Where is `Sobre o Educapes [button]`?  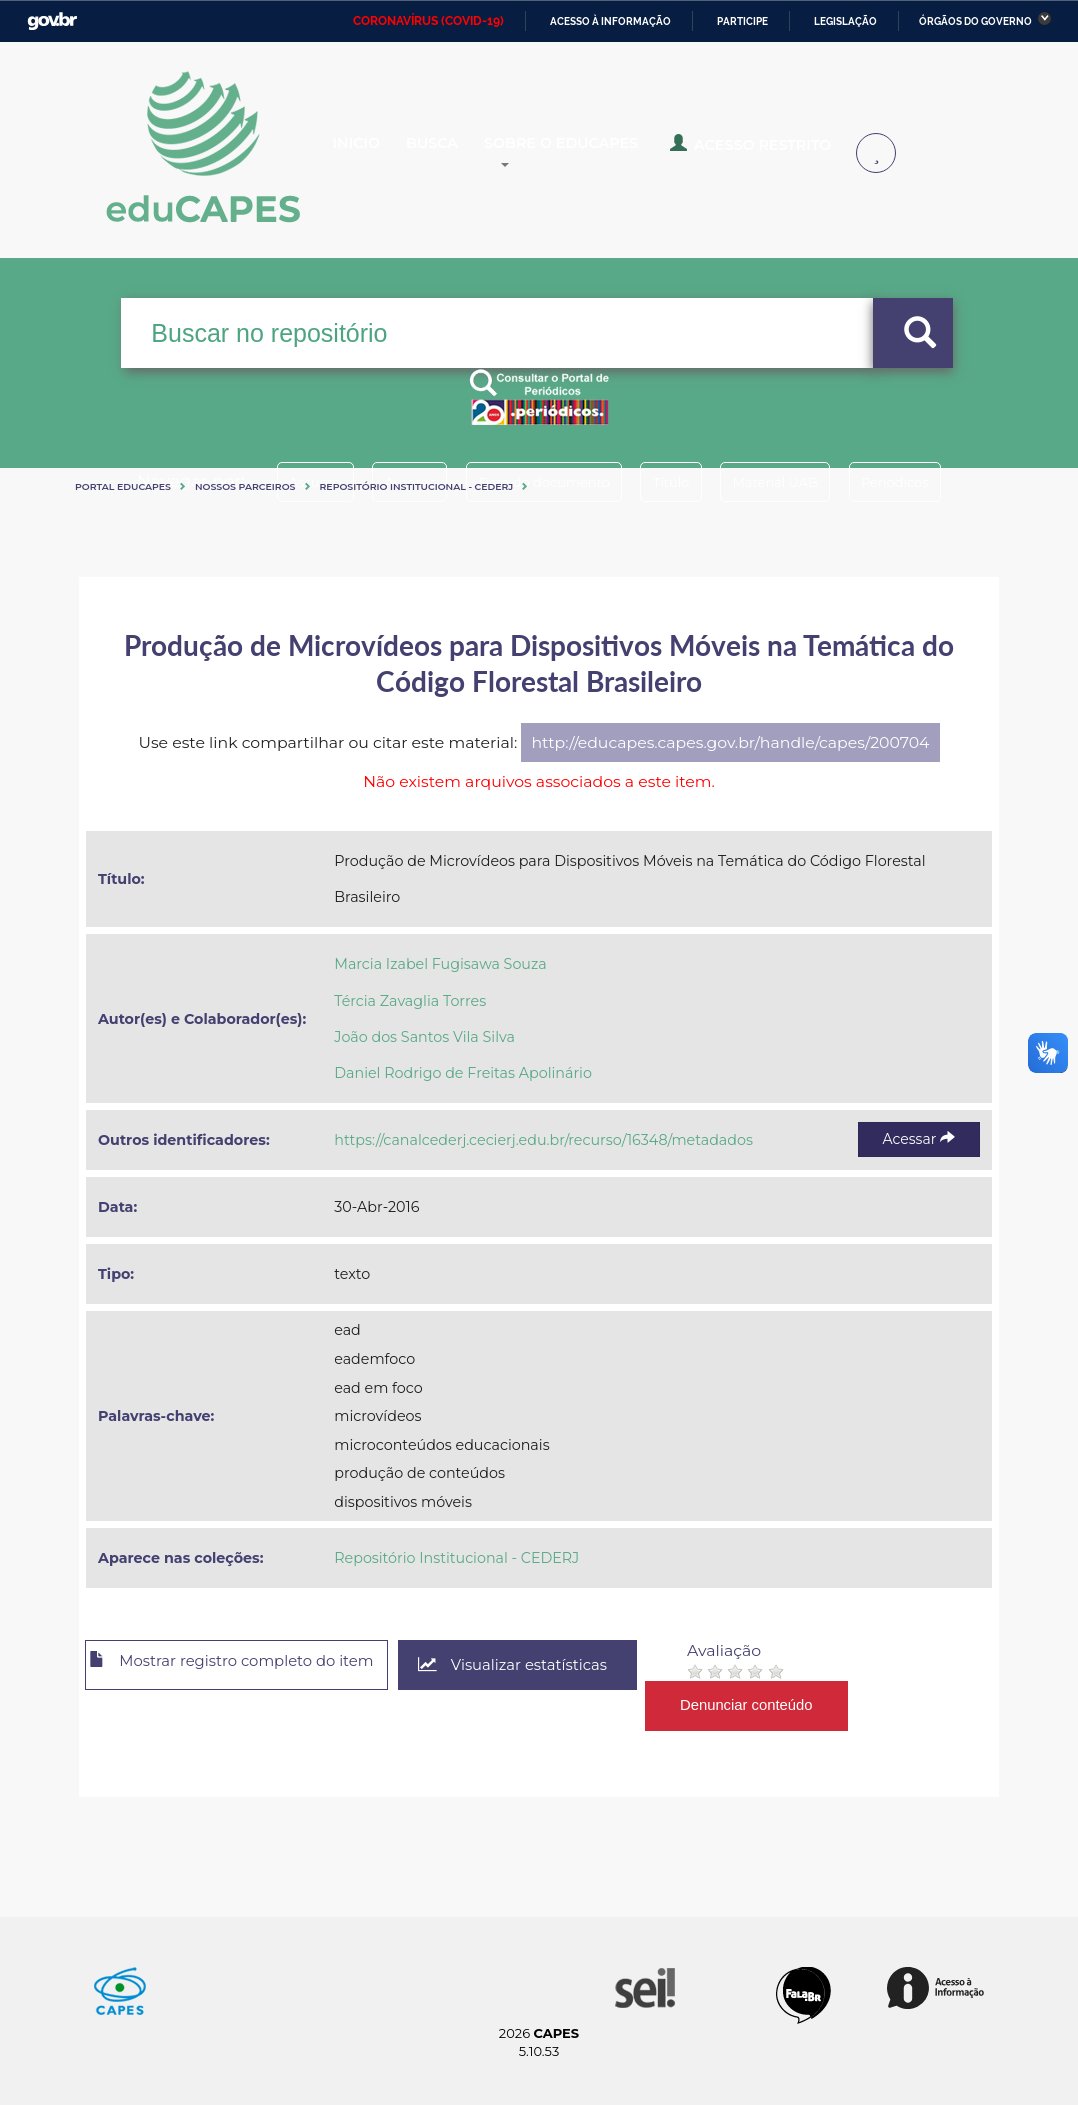
Sobre o Educapes [button] is located at coordinates (613, 154).